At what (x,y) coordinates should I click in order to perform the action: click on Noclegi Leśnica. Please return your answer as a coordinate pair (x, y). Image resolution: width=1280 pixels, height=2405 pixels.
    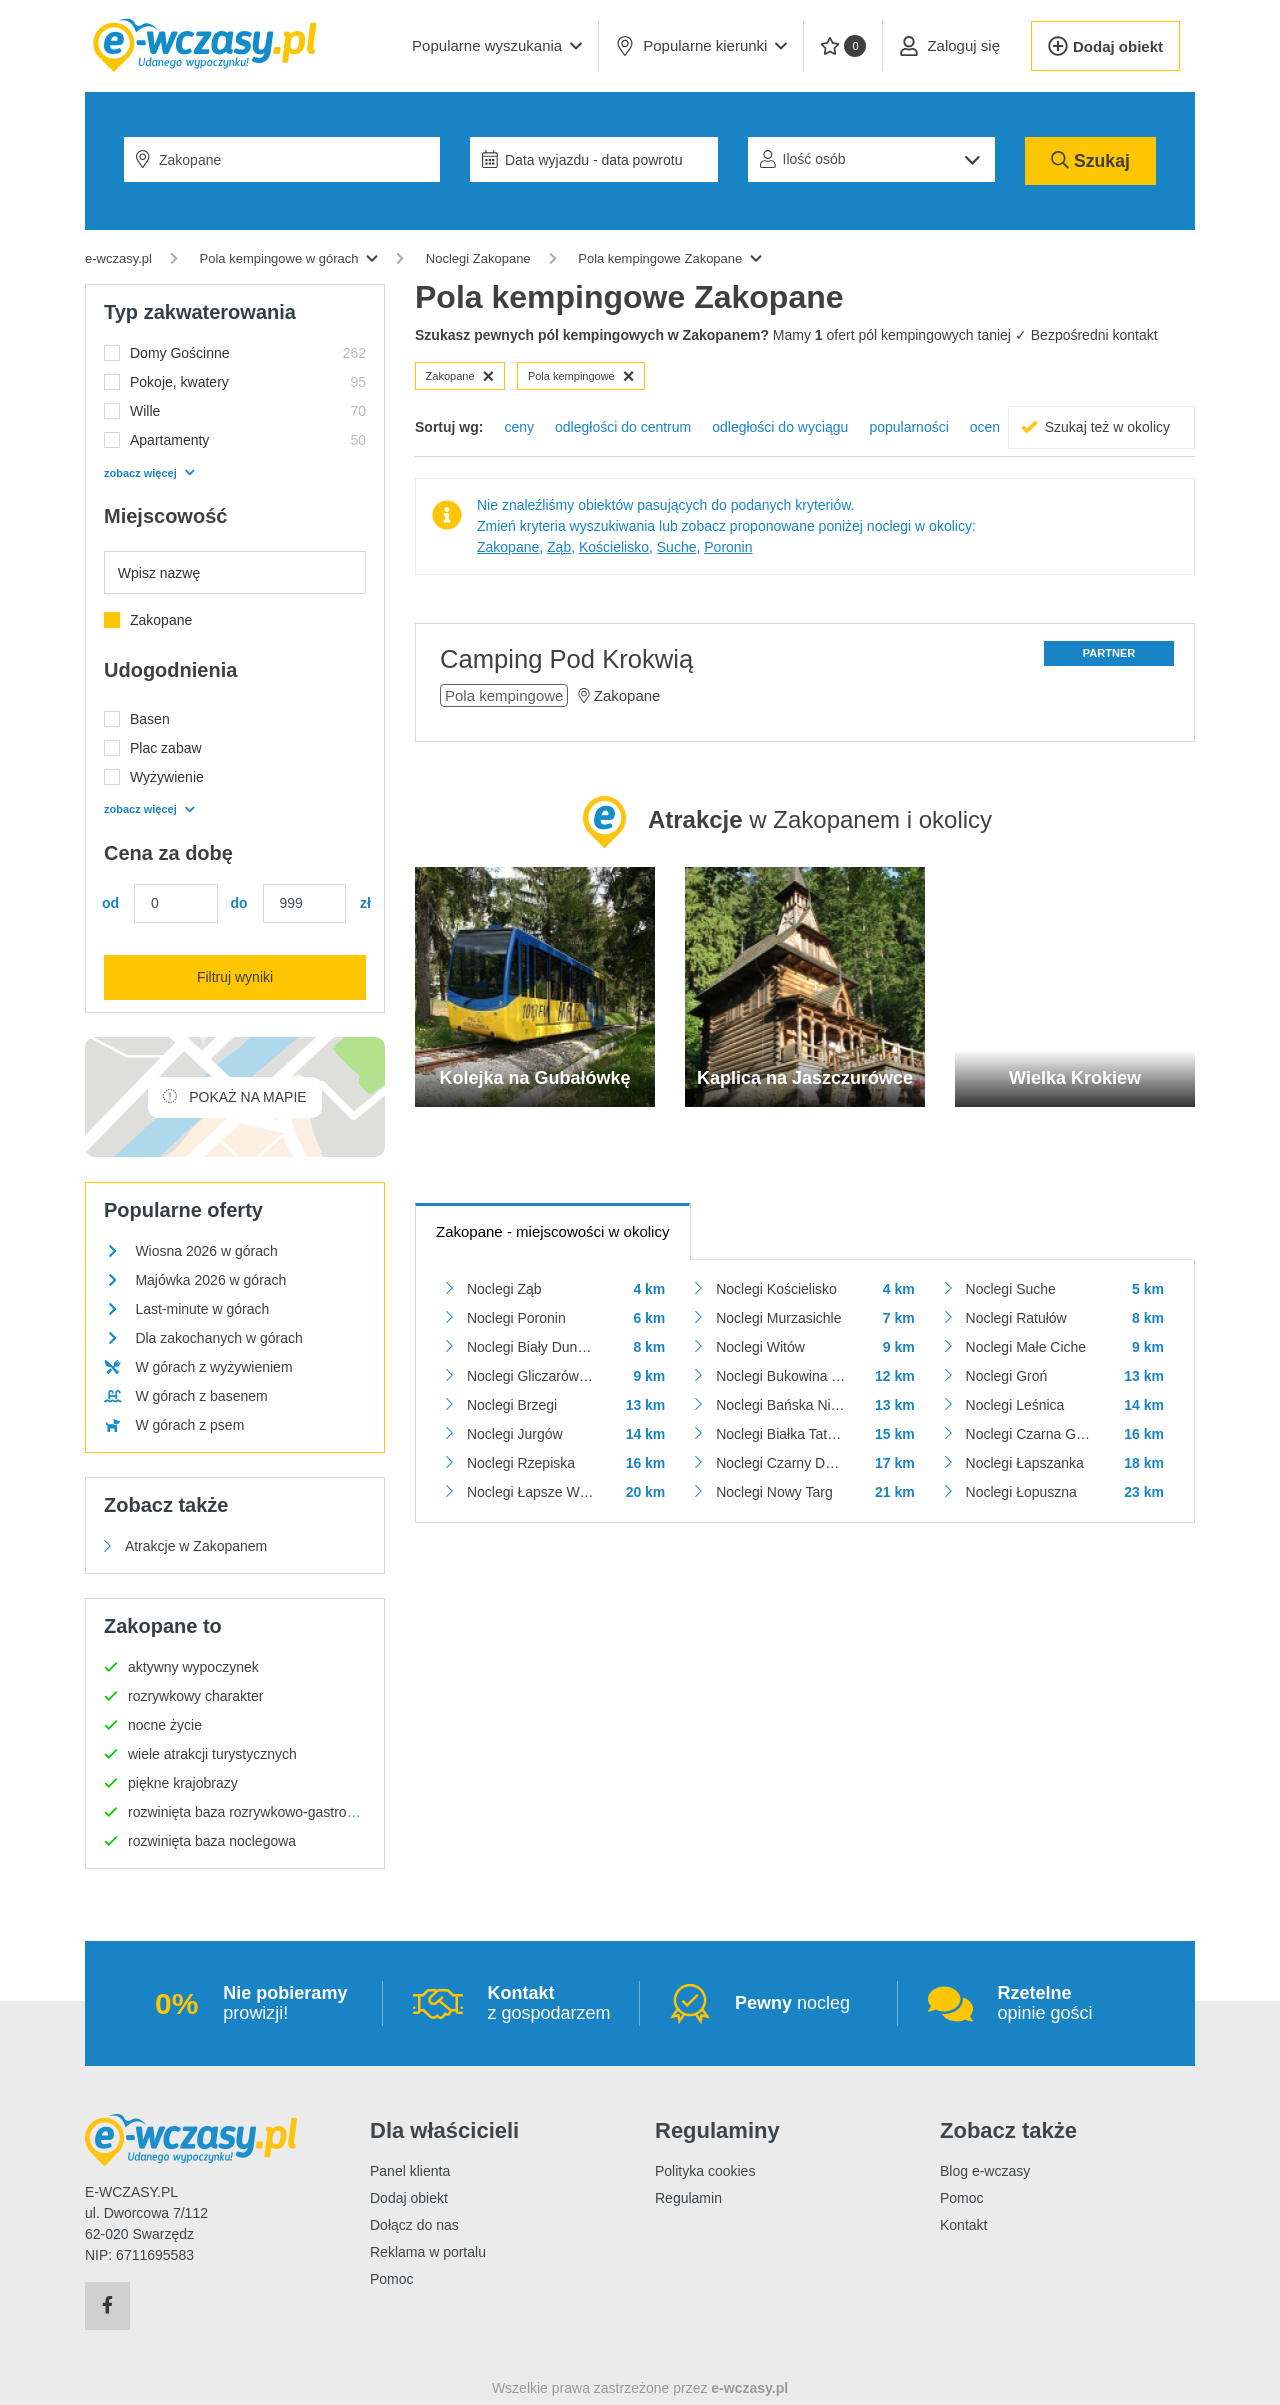
    Looking at the image, I should click on (1015, 1405).